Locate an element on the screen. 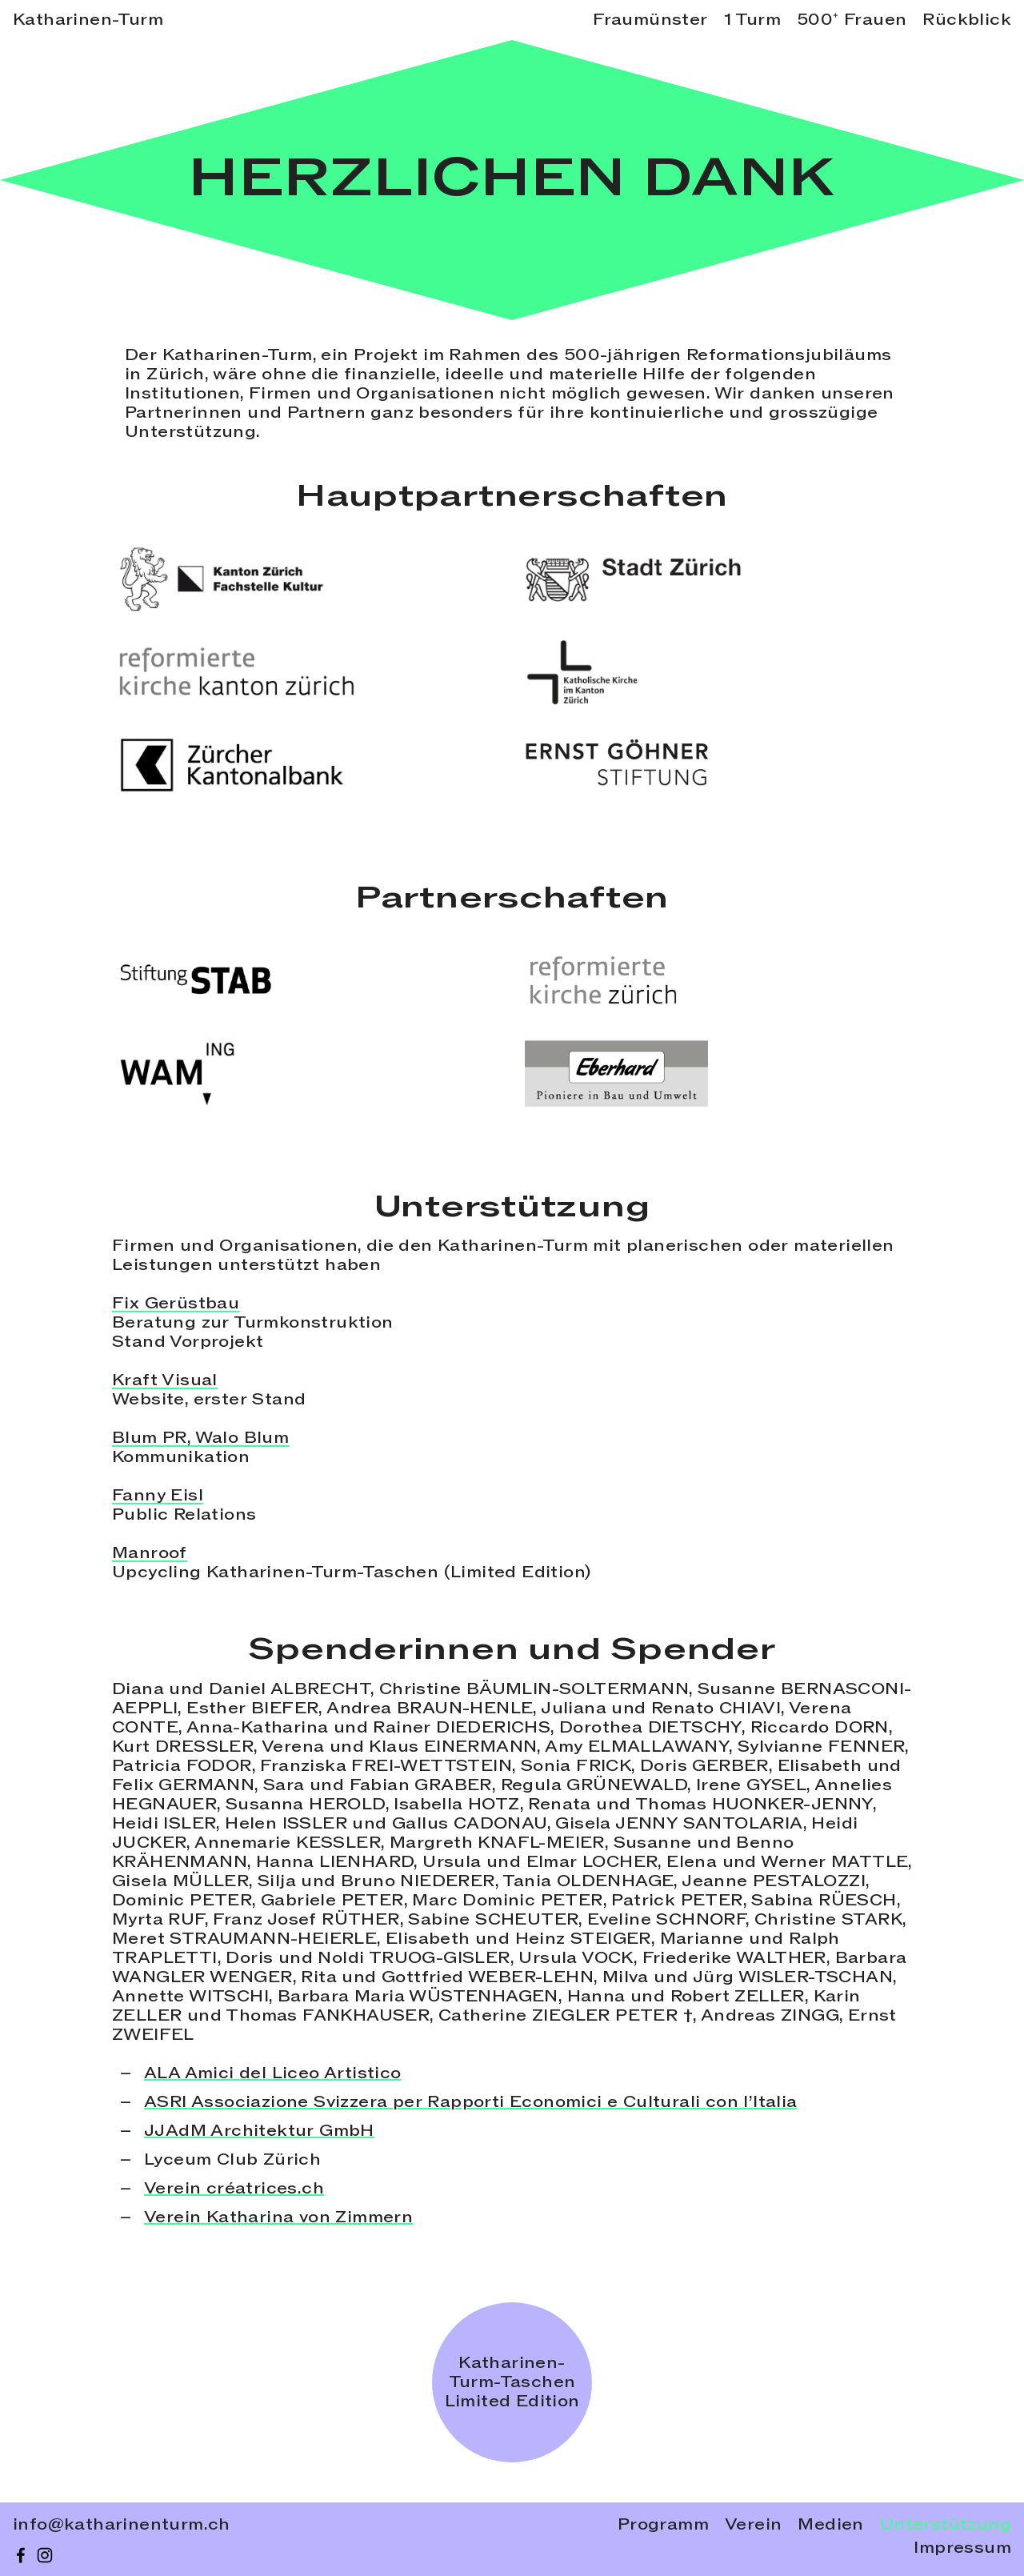 This screenshot has width=1024, height=2576. Fix Gerüstbau is located at coordinates (175, 1303).